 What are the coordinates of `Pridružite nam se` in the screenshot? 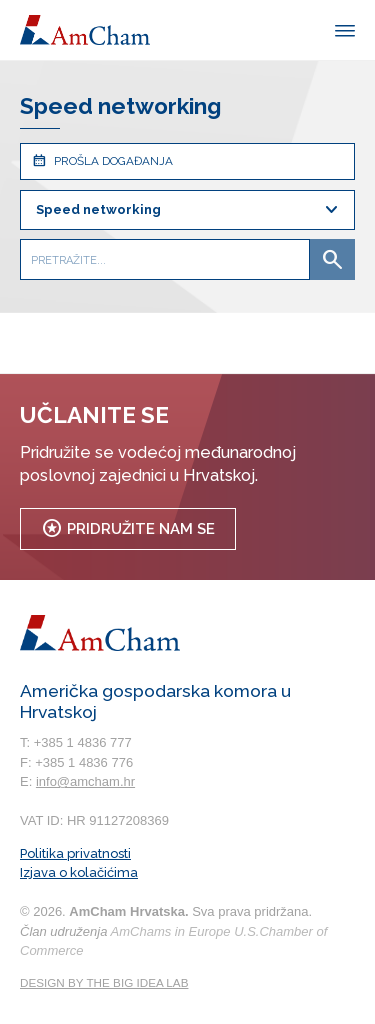 It's located at (128, 528).